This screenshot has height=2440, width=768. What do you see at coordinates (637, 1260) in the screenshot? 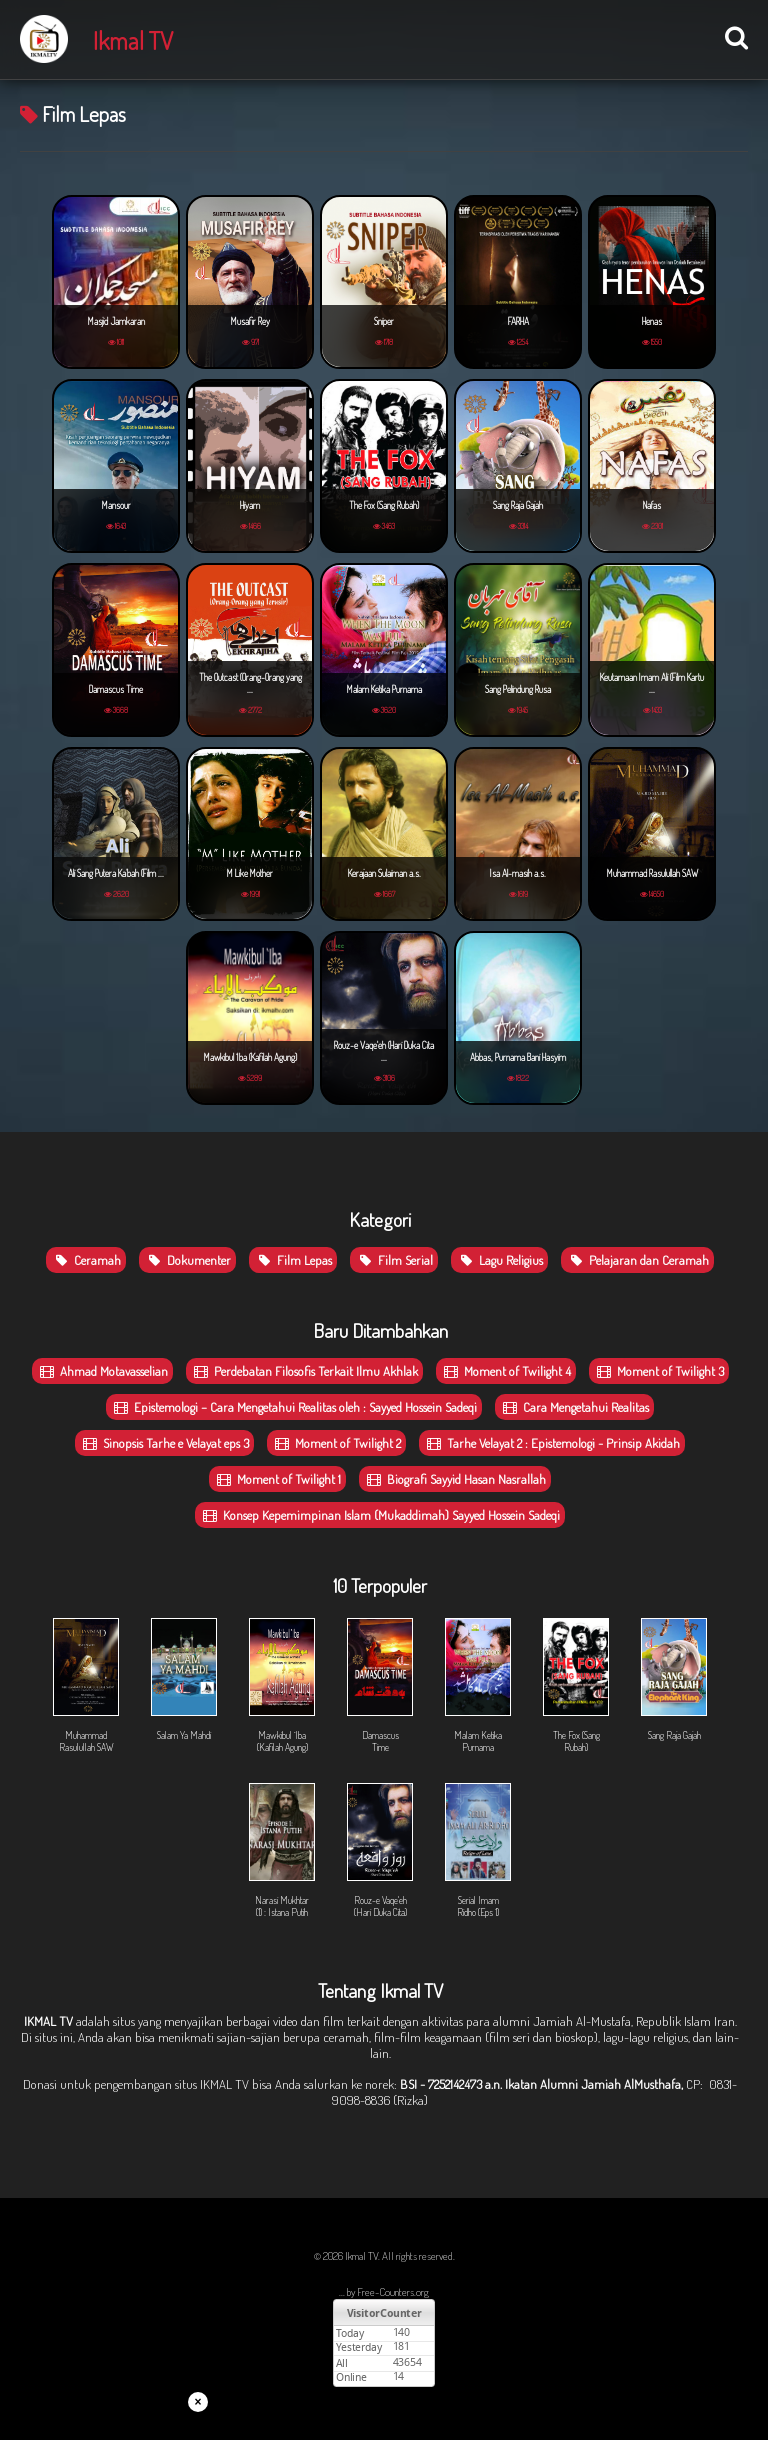
I see `Pelajaran dan Ceramah` at bounding box center [637, 1260].